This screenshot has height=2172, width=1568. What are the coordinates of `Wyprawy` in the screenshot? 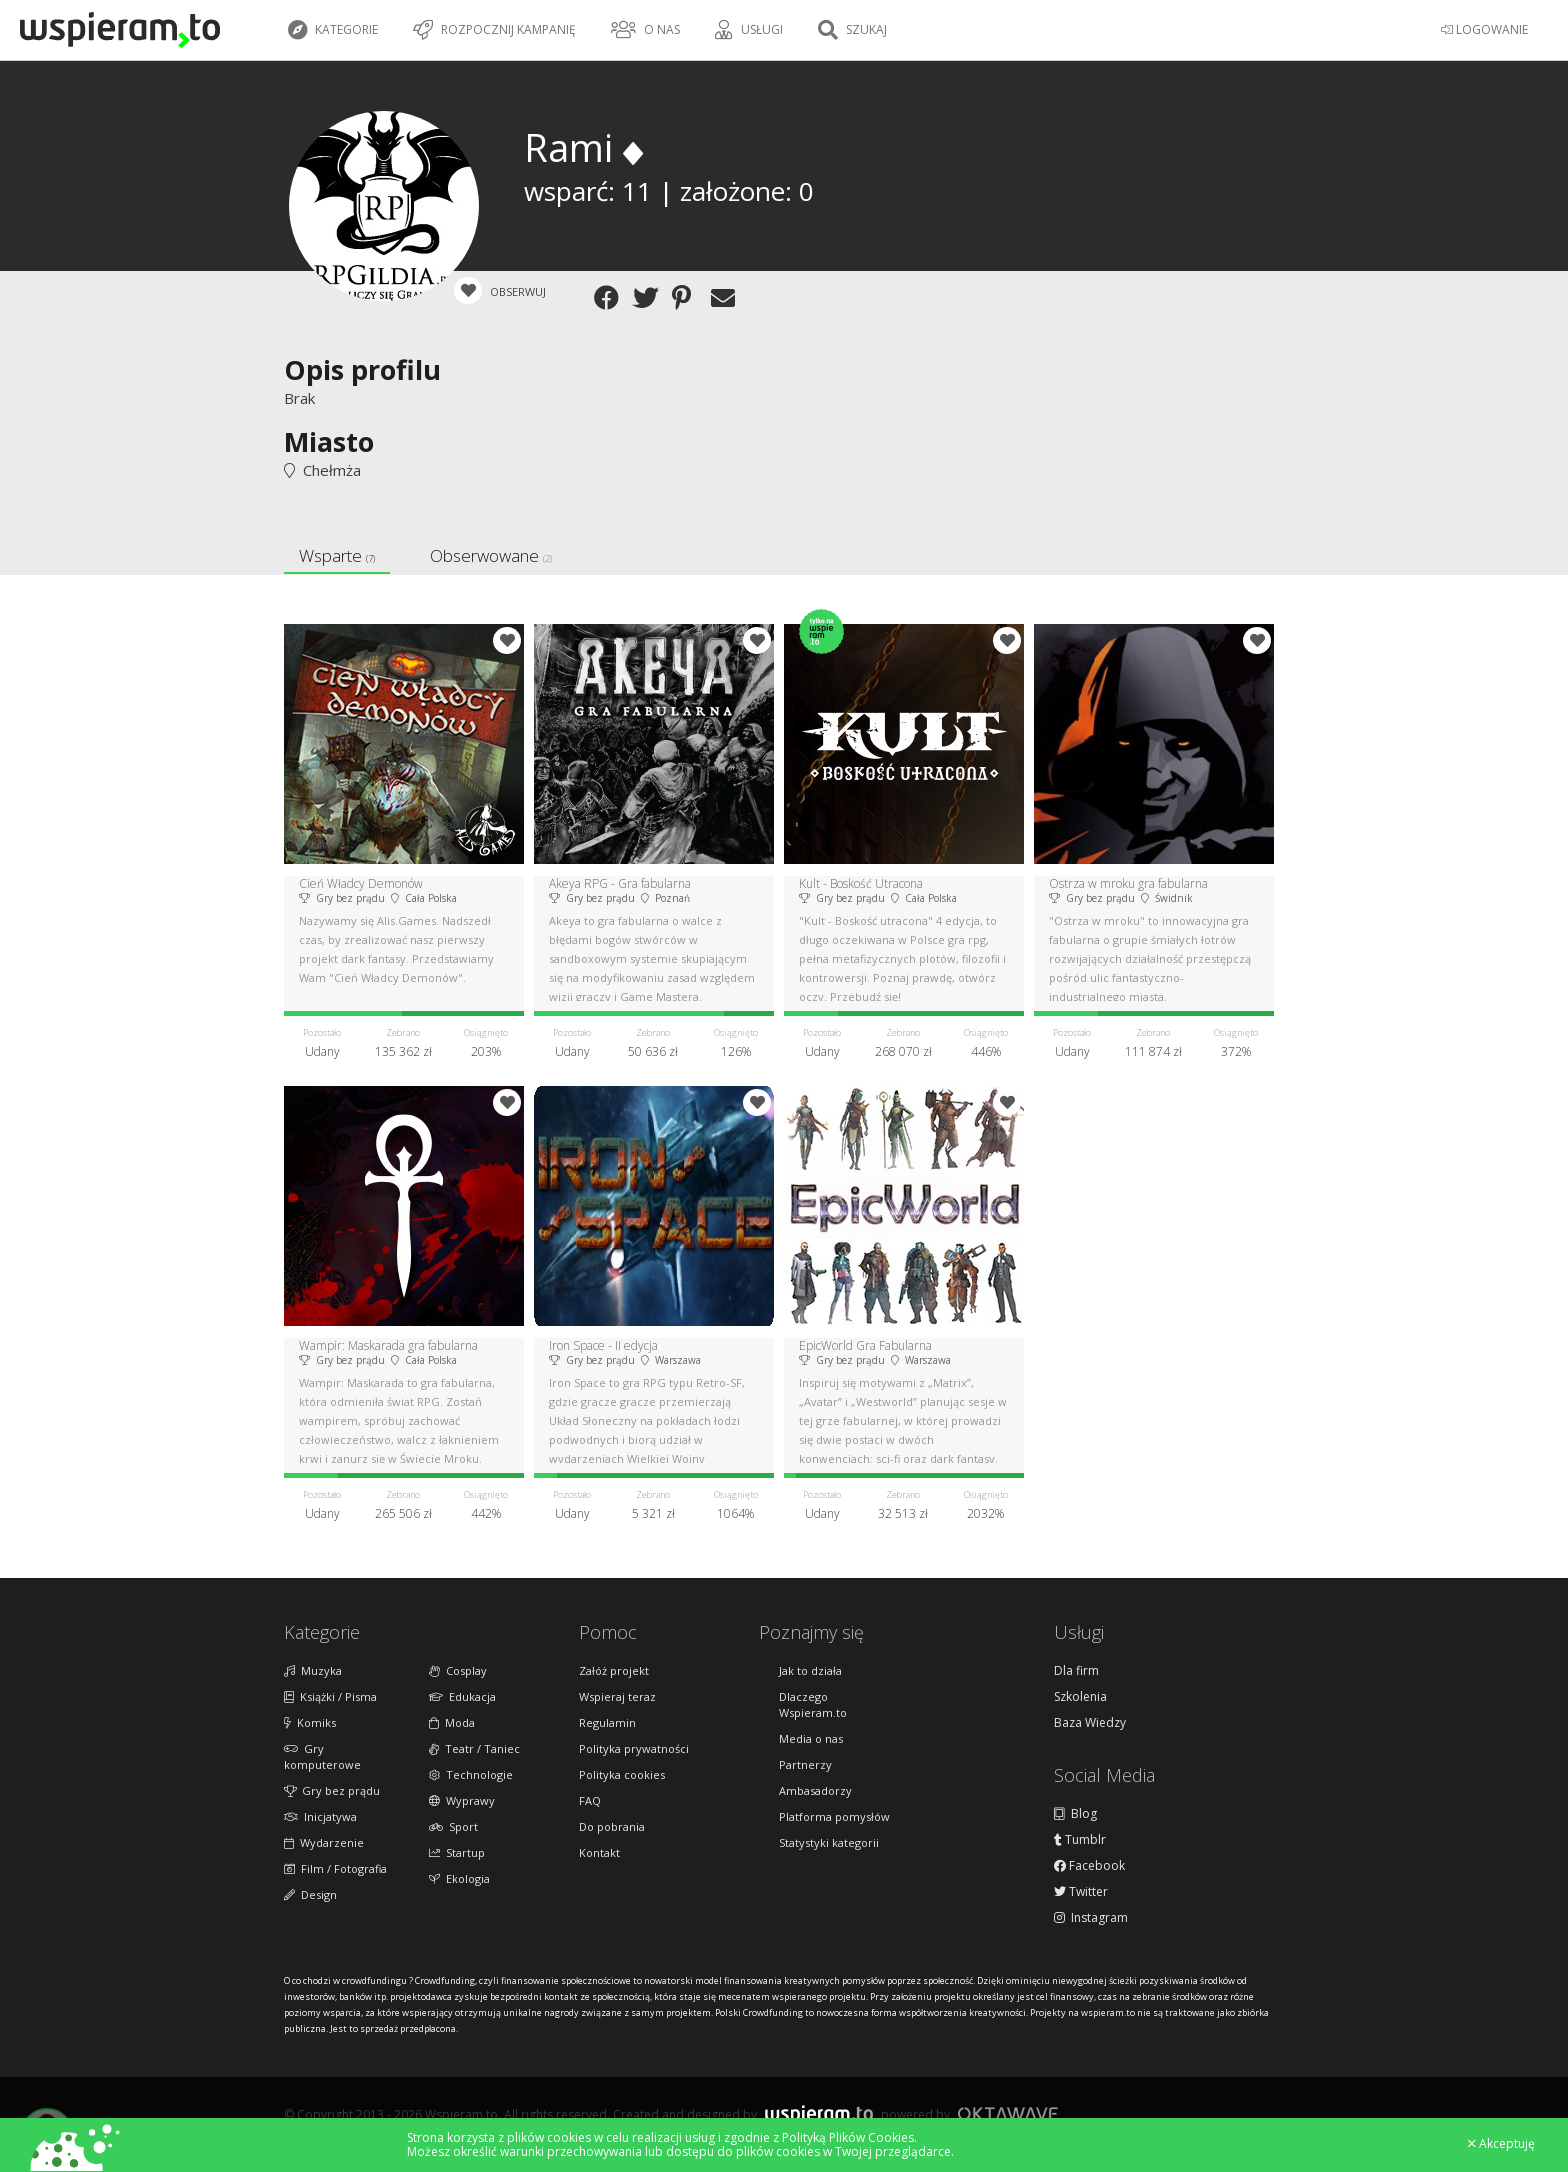 It's located at (462, 1800).